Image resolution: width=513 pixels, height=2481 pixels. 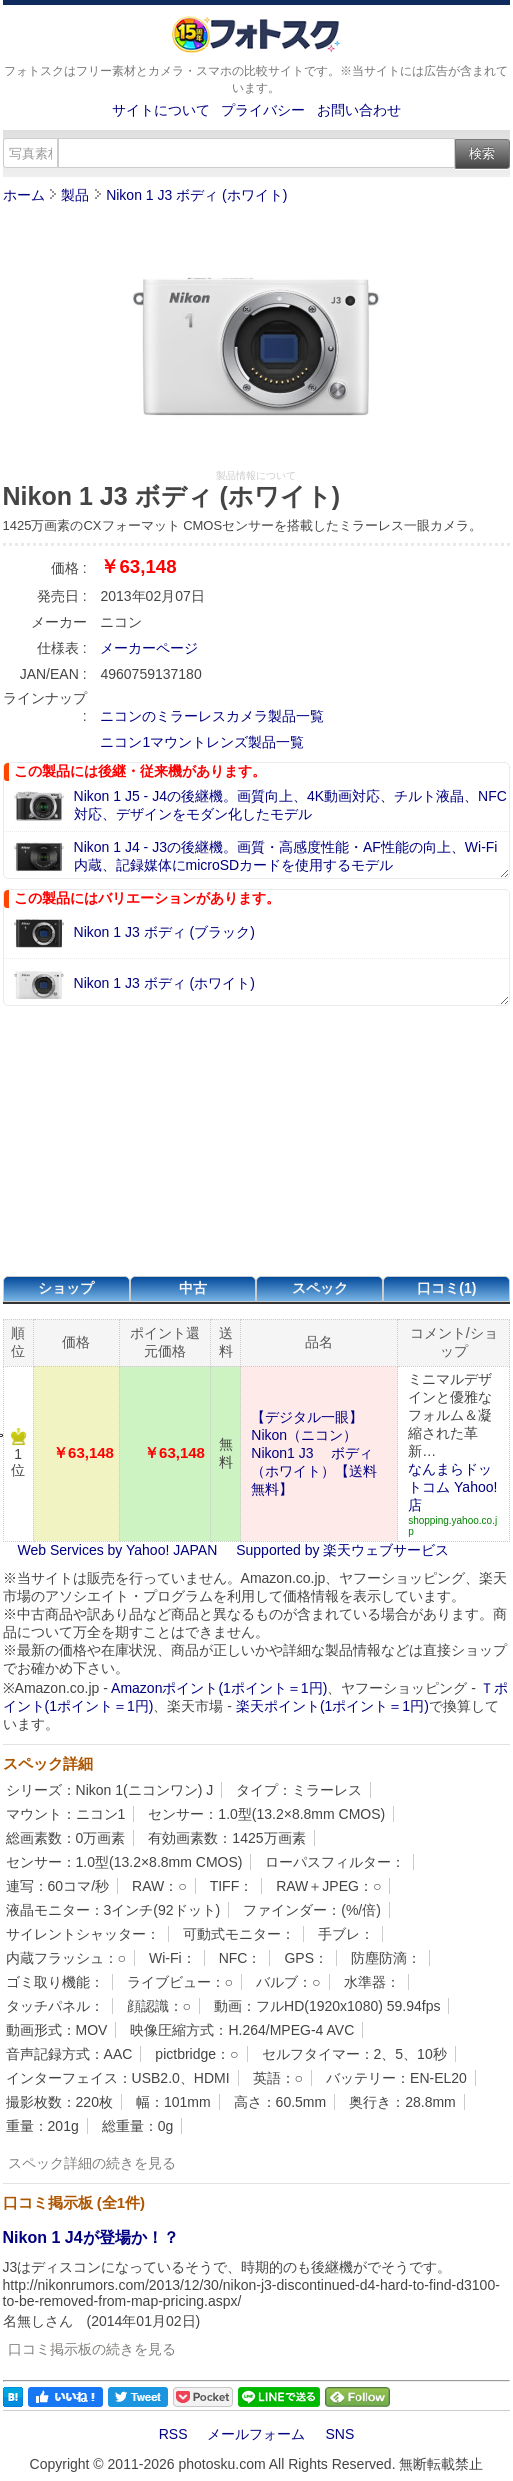 What do you see at coordinates (332, 1706) in the screenshot?
I see `楽天ポイント(1ポイント＝1円)` at bounding box center [332, 1706].